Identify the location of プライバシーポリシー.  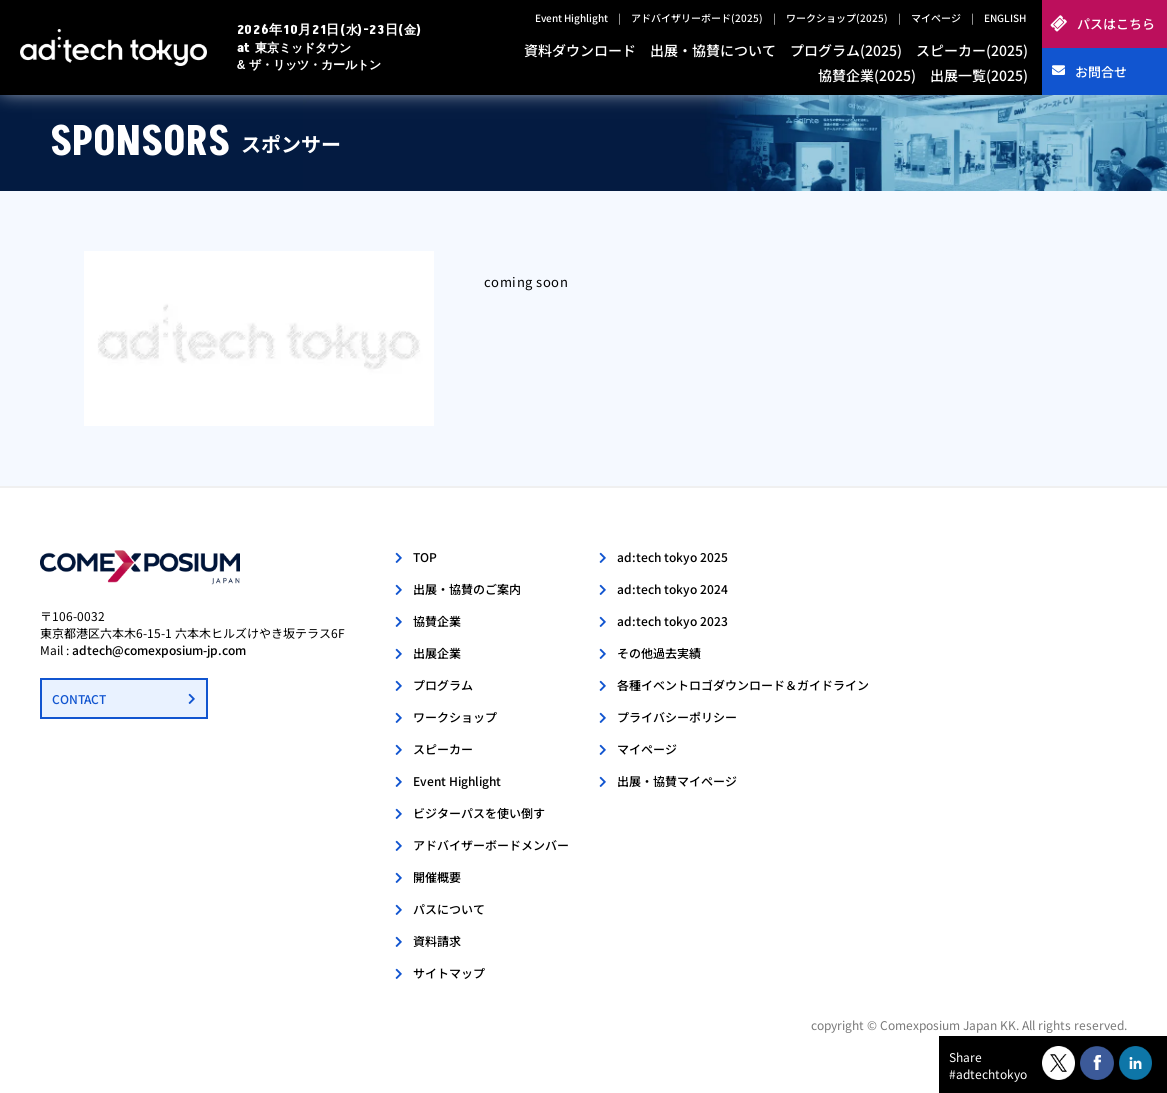
(677, 716).